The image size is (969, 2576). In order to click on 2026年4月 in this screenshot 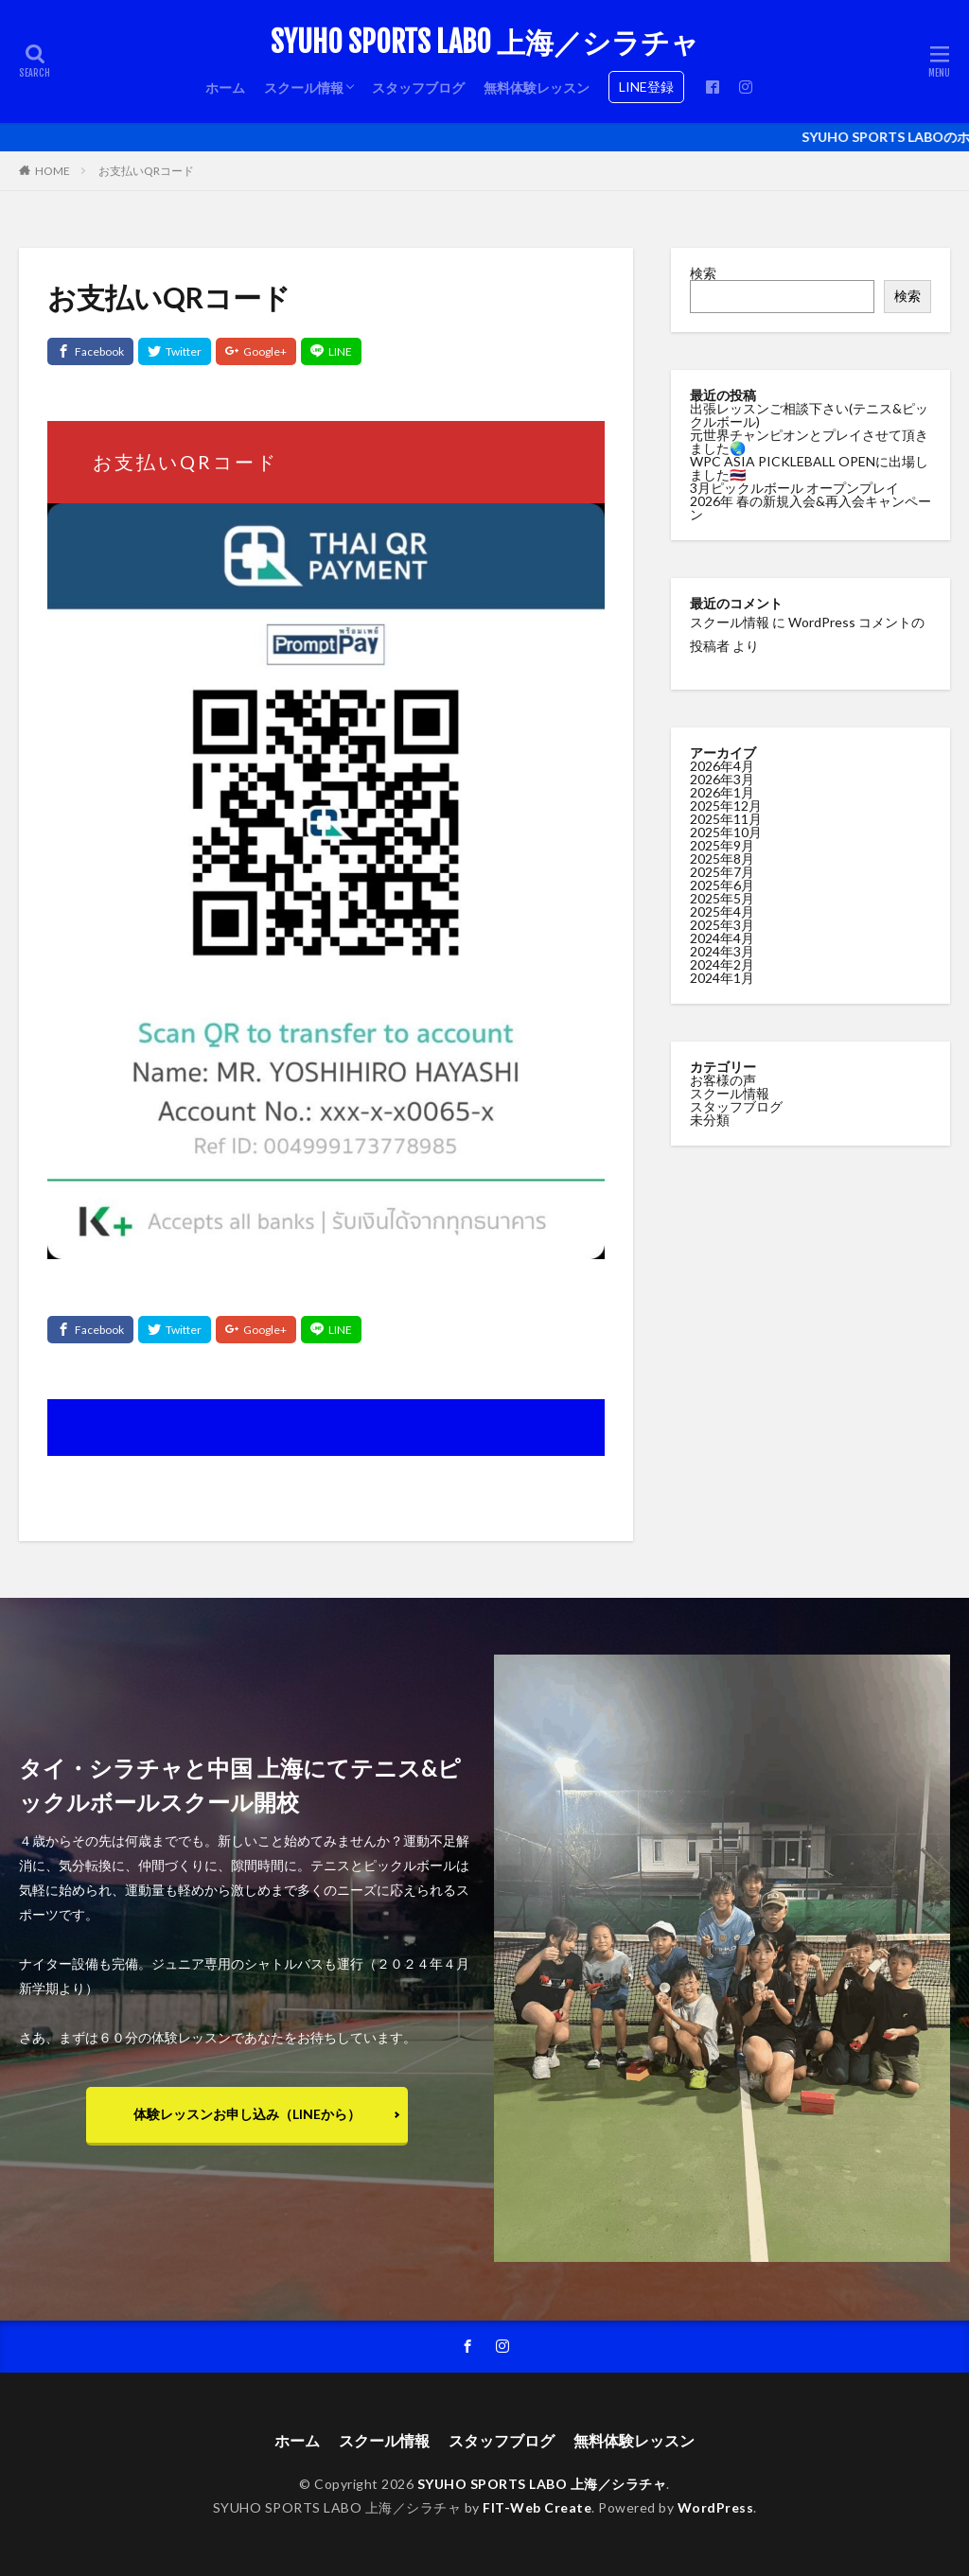, I will do `click(722, 765)`.